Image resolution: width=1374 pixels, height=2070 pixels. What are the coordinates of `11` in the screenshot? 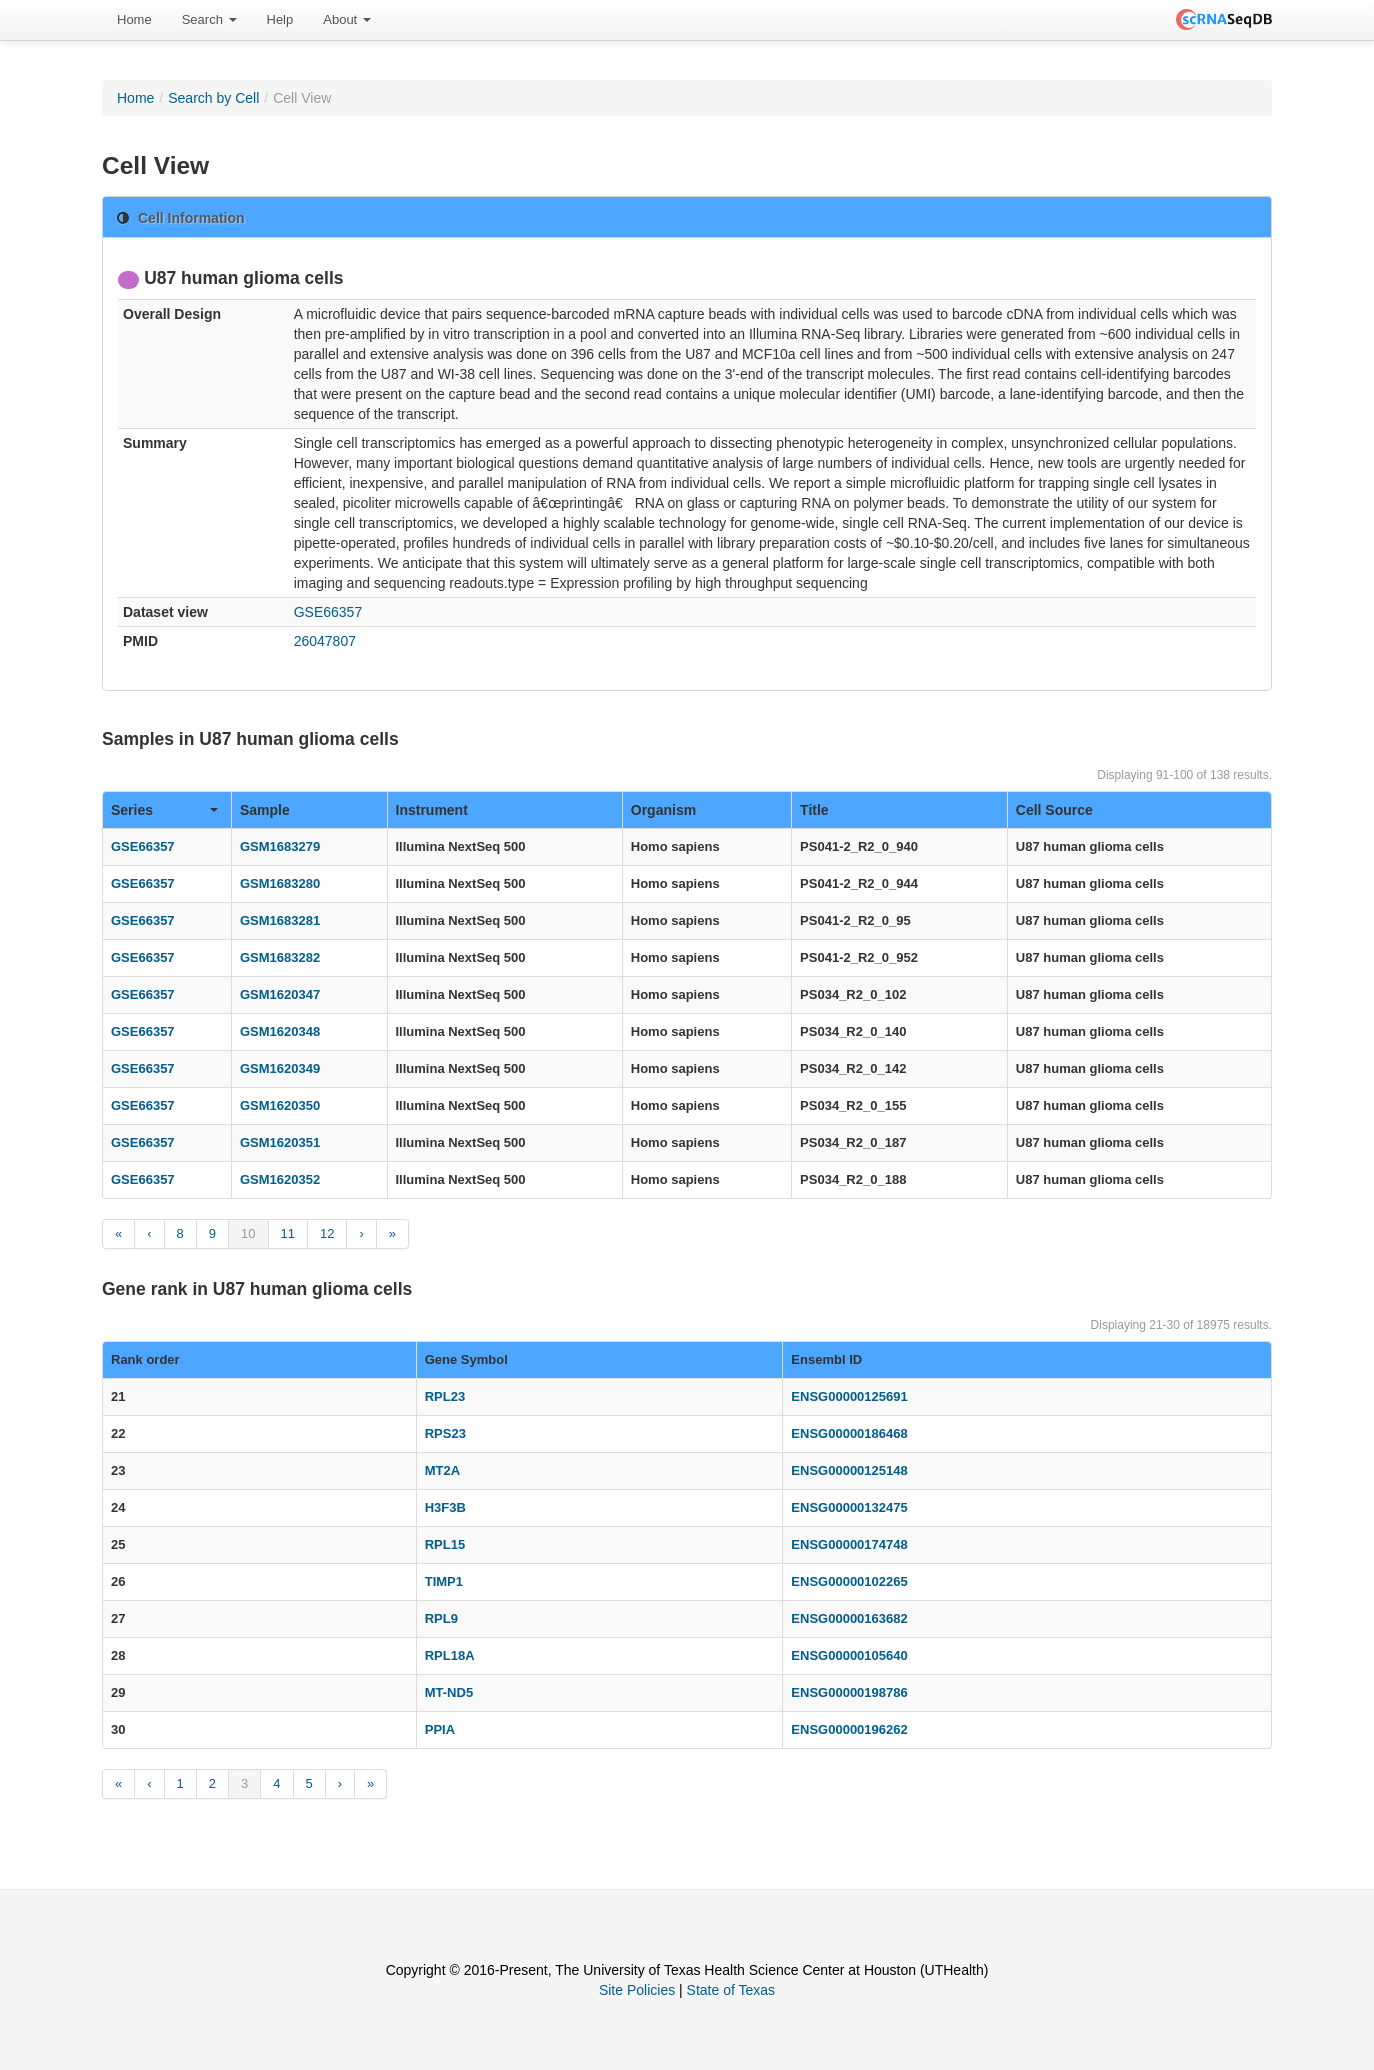 It's located at (288, 1233).